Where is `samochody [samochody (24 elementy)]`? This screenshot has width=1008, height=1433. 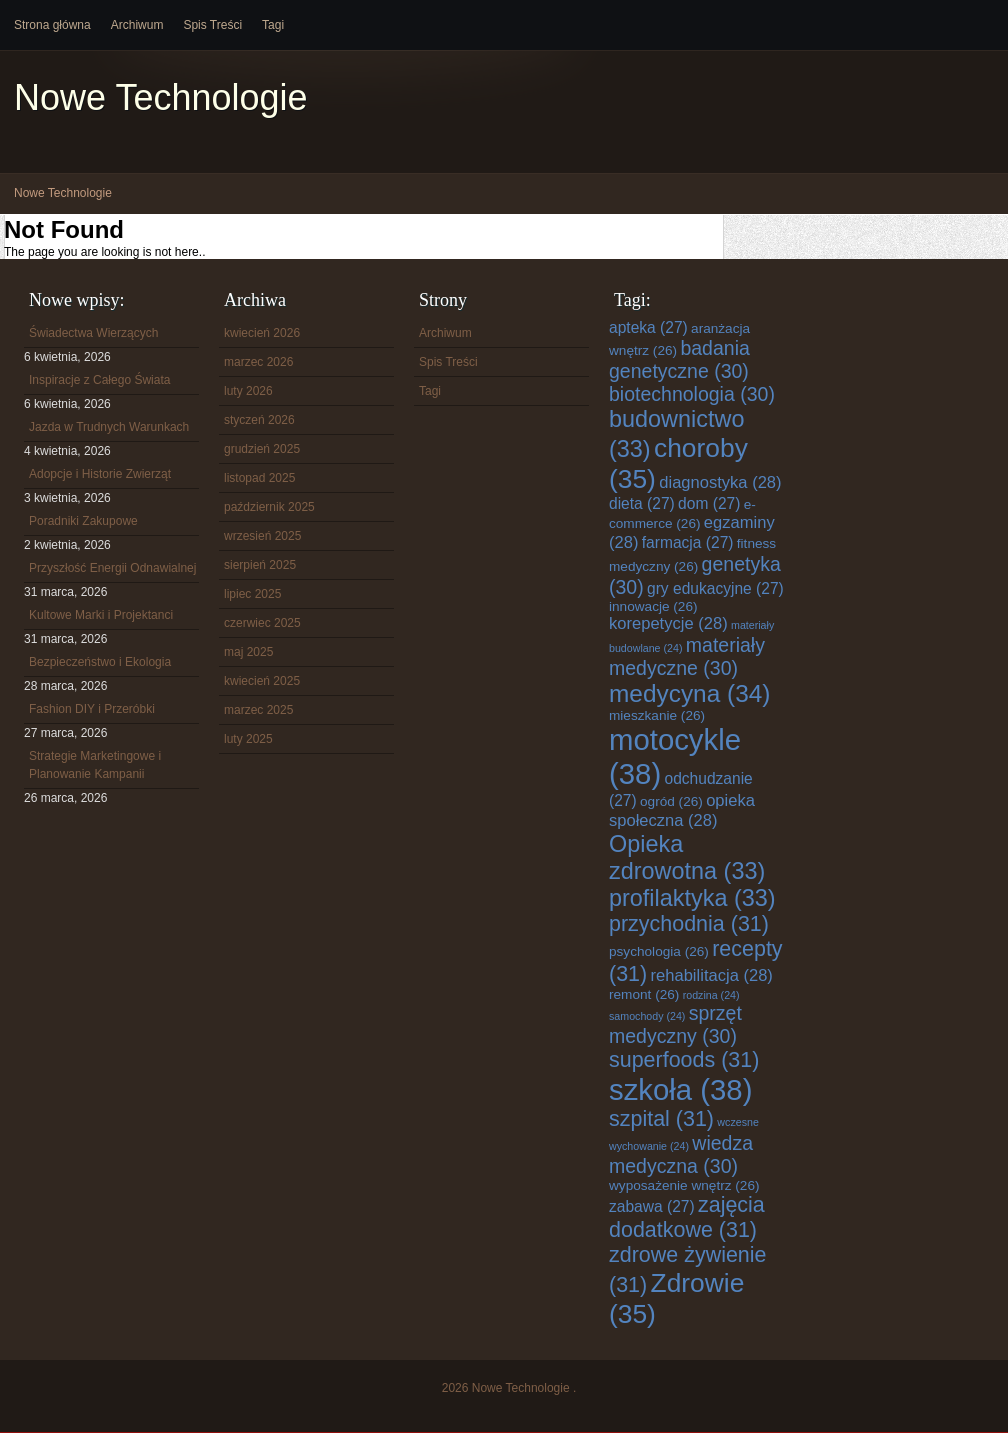 samochody [samochody (24 elementy)] is located at coordinates (647, 1016).